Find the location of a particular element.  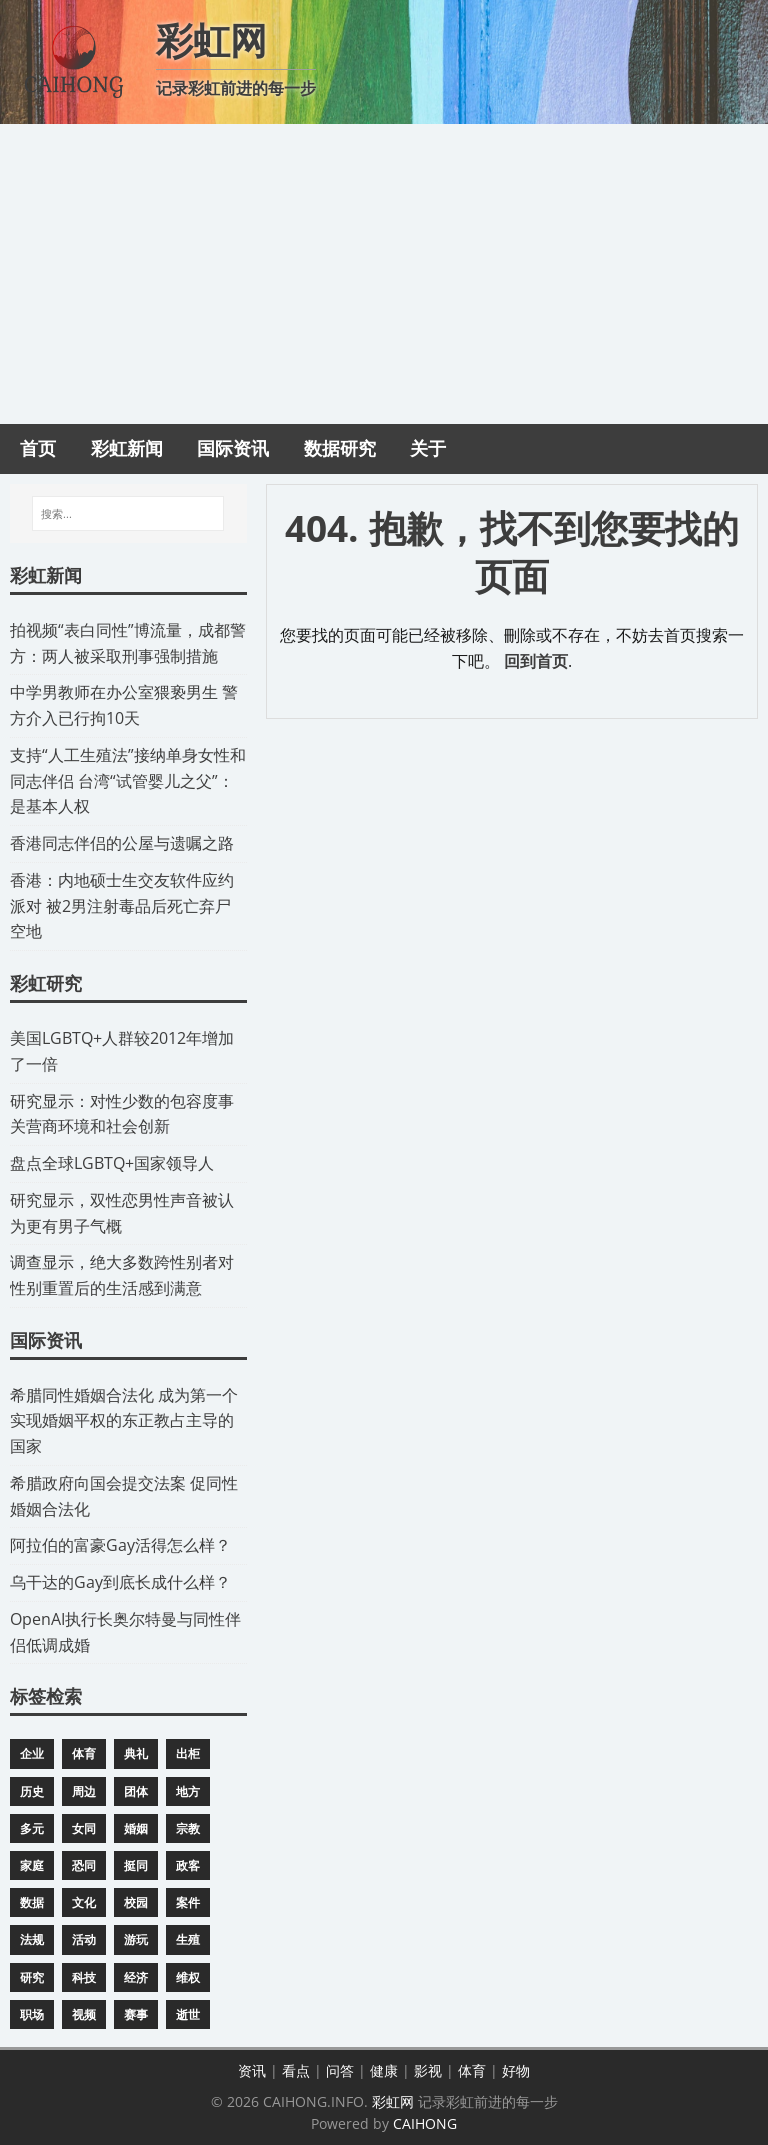

历史 is located at coordinates (32, 1791).